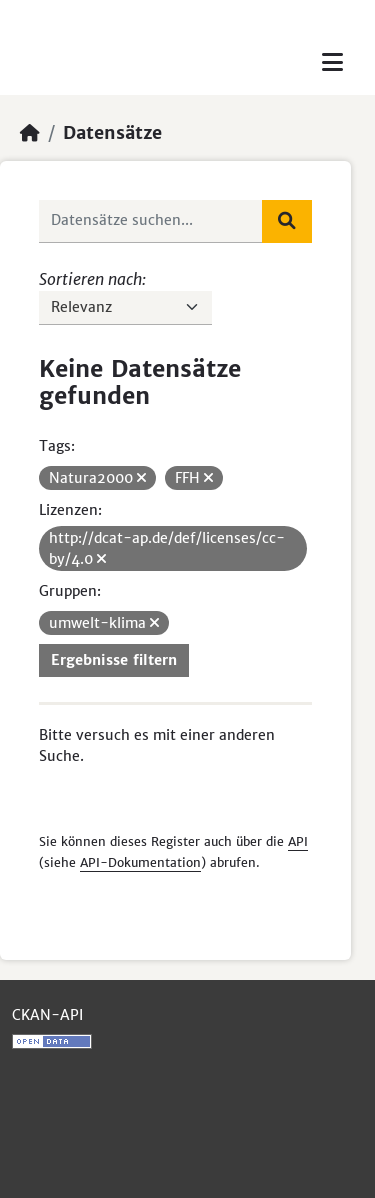  What do you see at coordinates (30, 133) in the screenshot?
I see `[Start]` at bounding box center [30, 133].